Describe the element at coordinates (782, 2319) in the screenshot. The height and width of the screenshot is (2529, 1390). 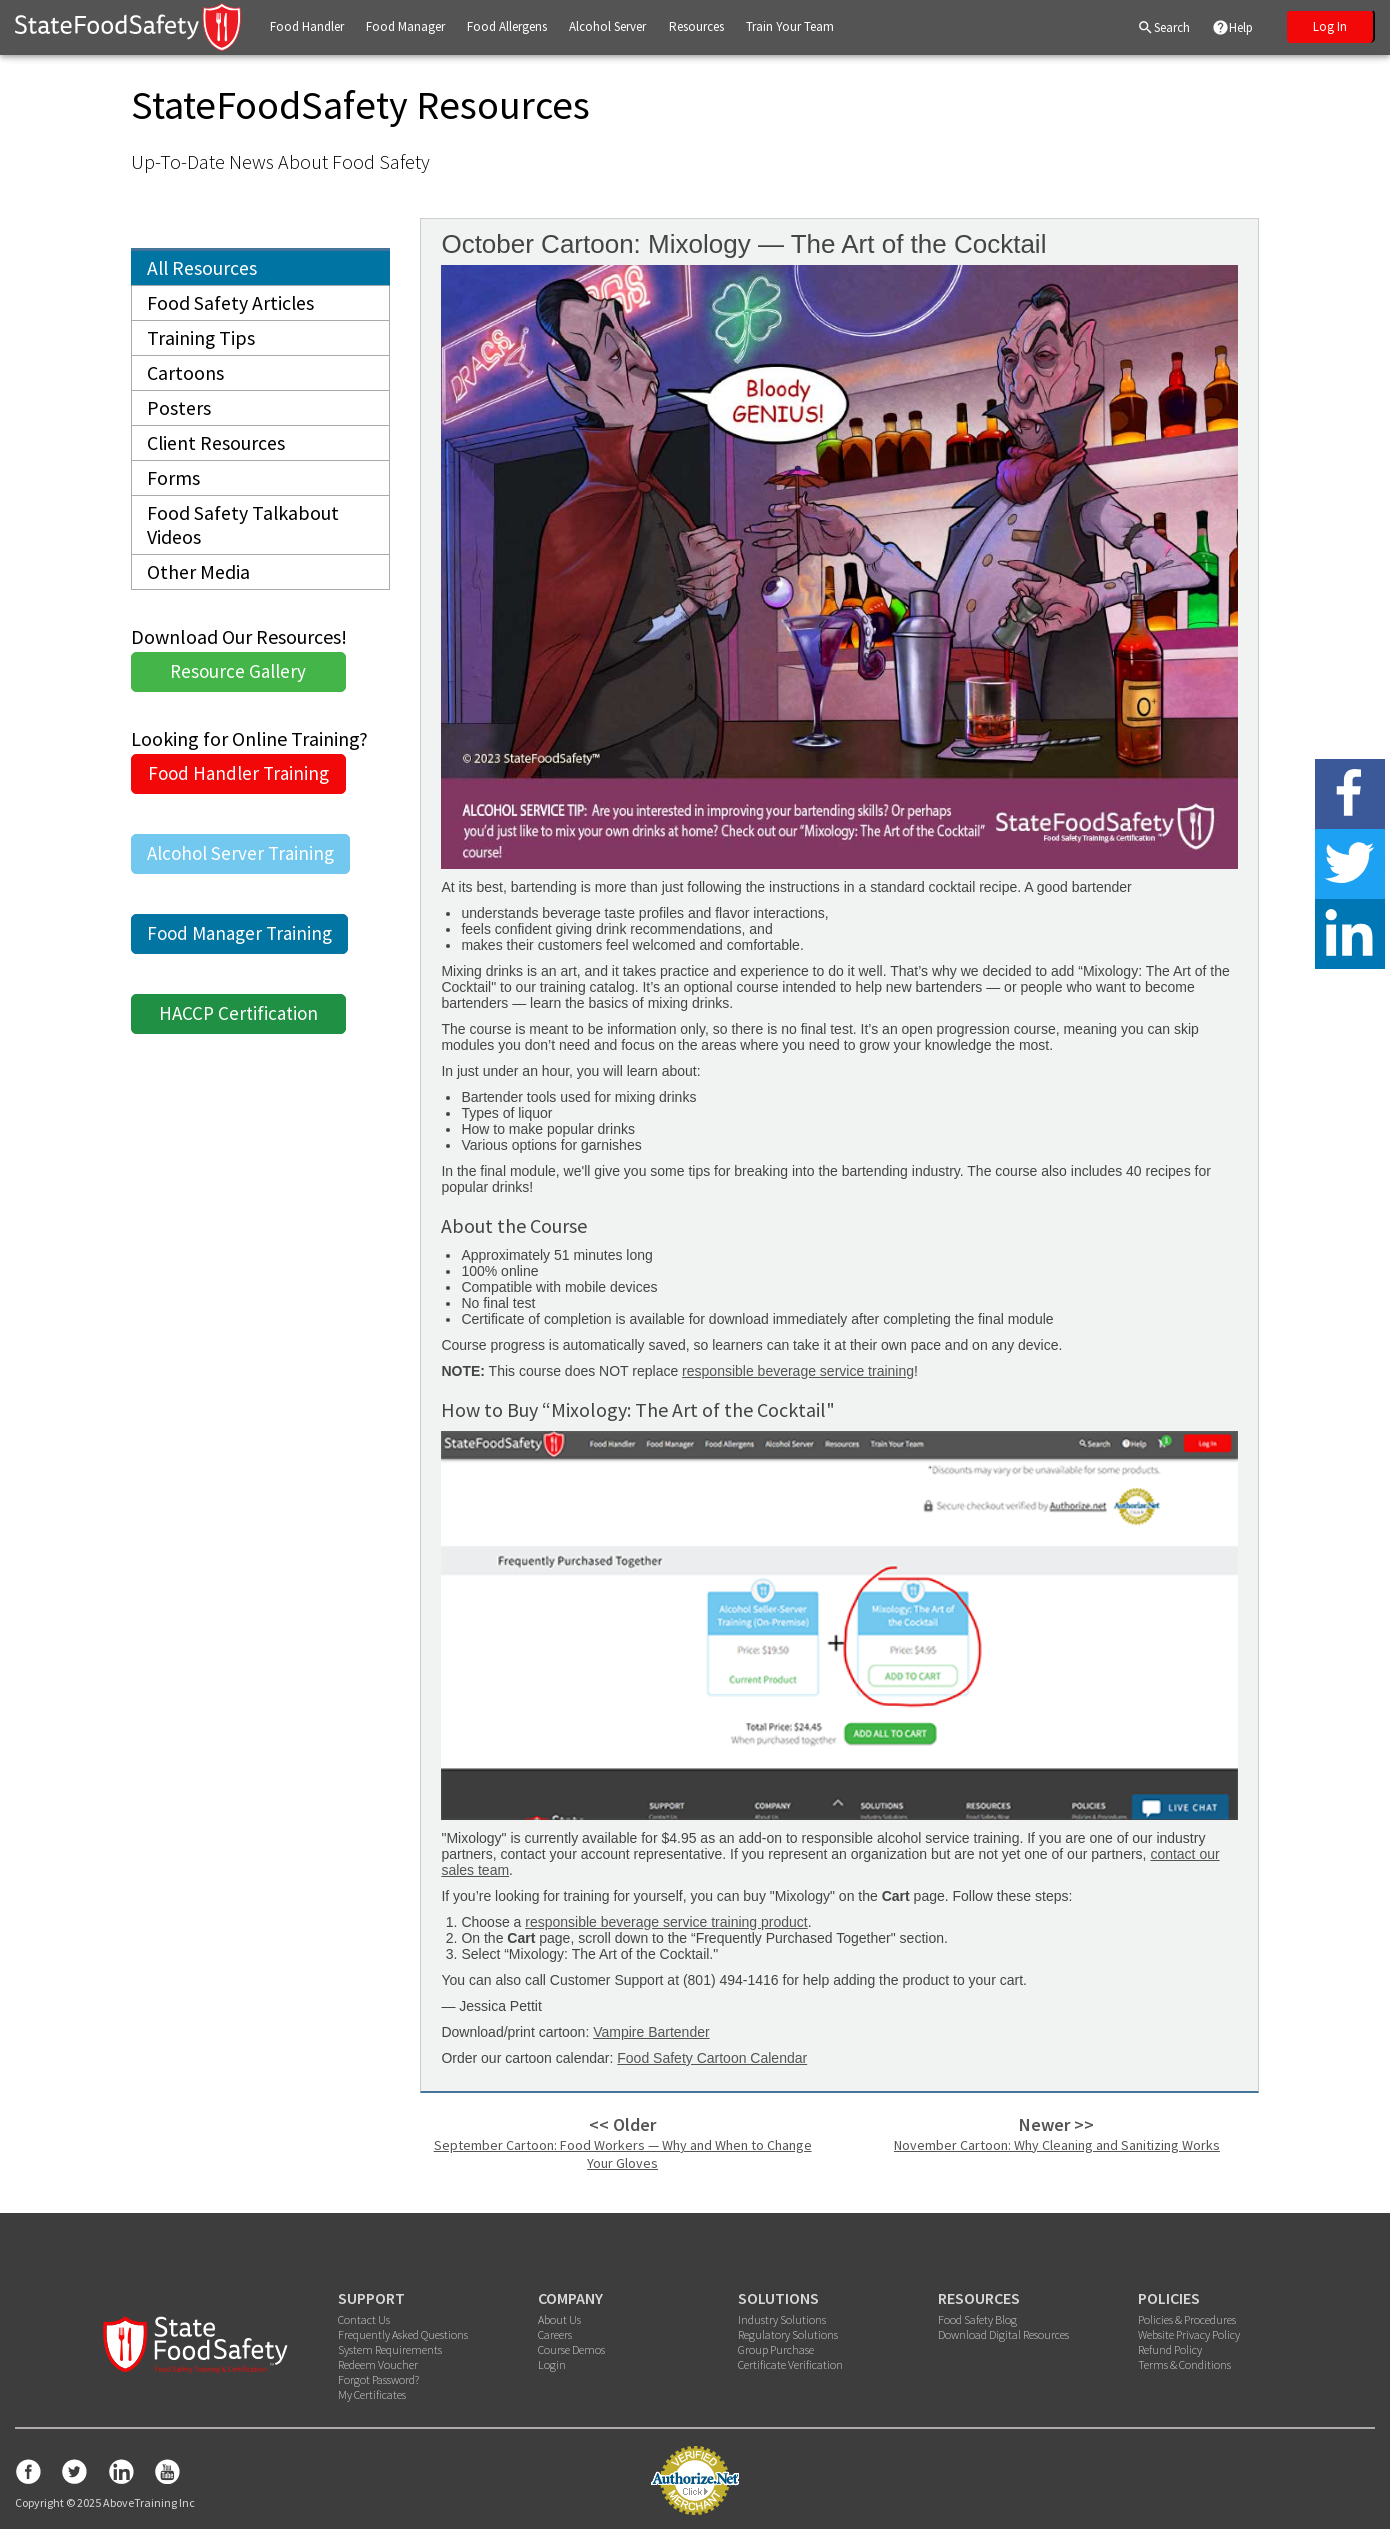
I see `Industry Solutions` at that location.